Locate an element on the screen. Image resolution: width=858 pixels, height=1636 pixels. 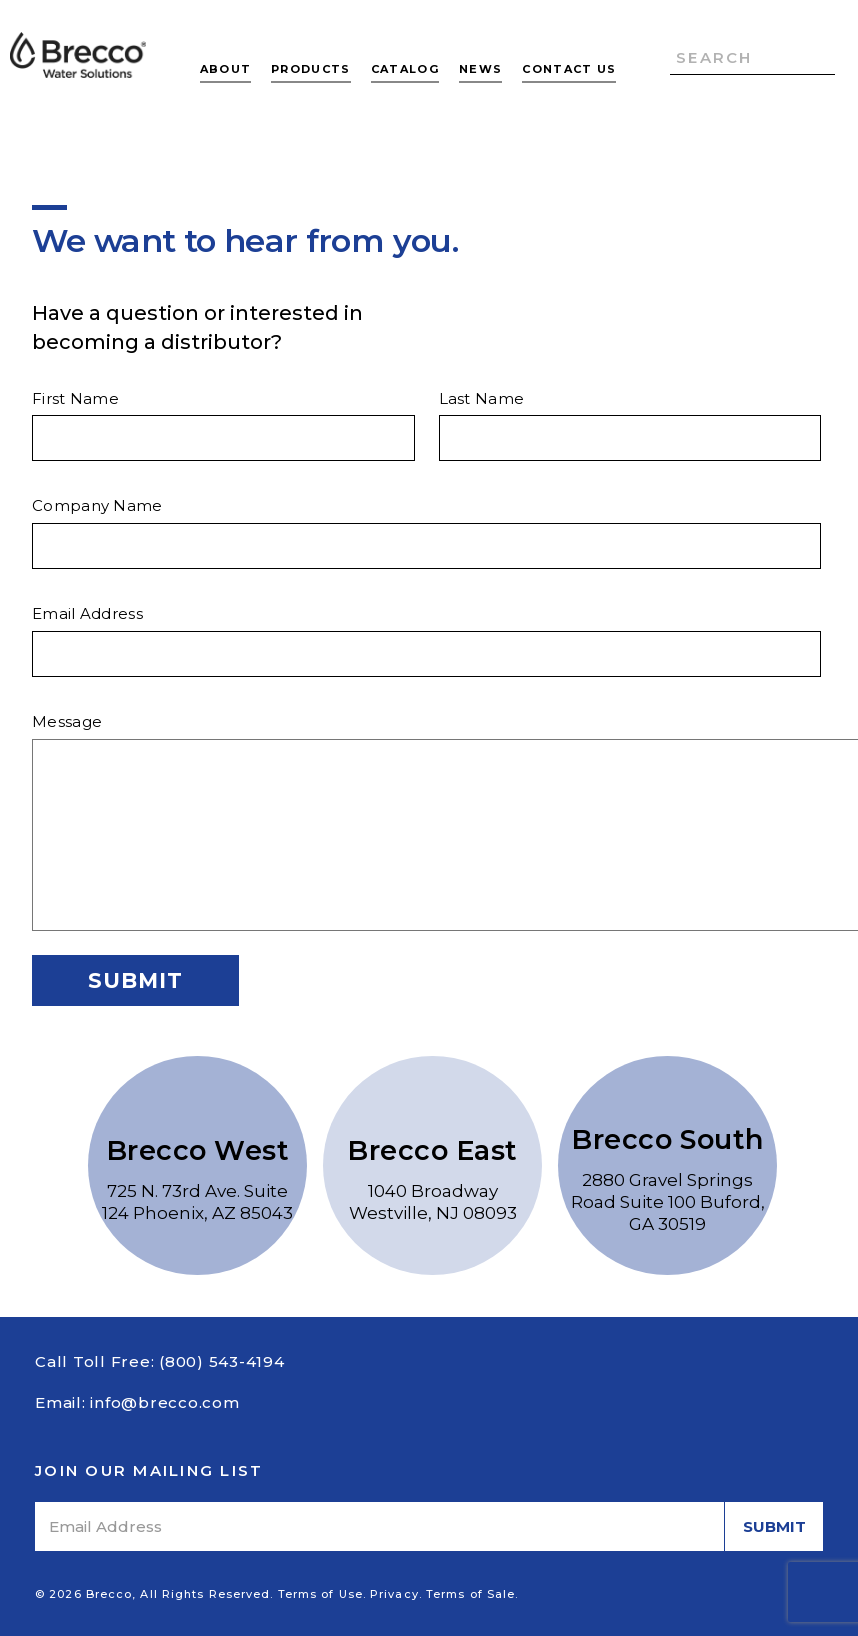
Submit is located at coordinates (135, 980).